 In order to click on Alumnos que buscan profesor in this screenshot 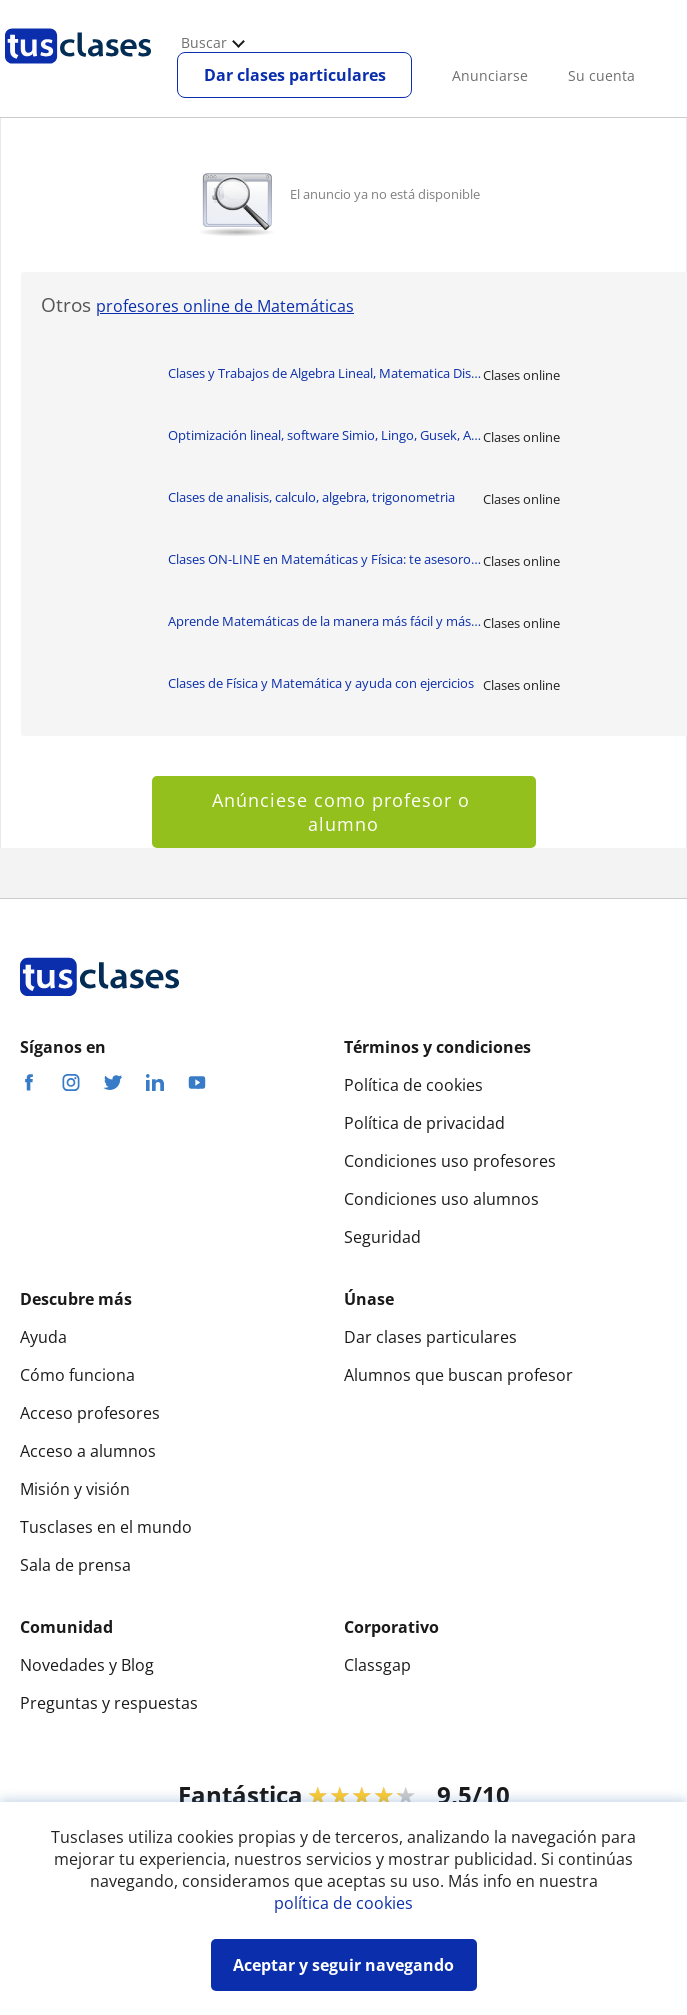, I will do `click(458, 1375)`.